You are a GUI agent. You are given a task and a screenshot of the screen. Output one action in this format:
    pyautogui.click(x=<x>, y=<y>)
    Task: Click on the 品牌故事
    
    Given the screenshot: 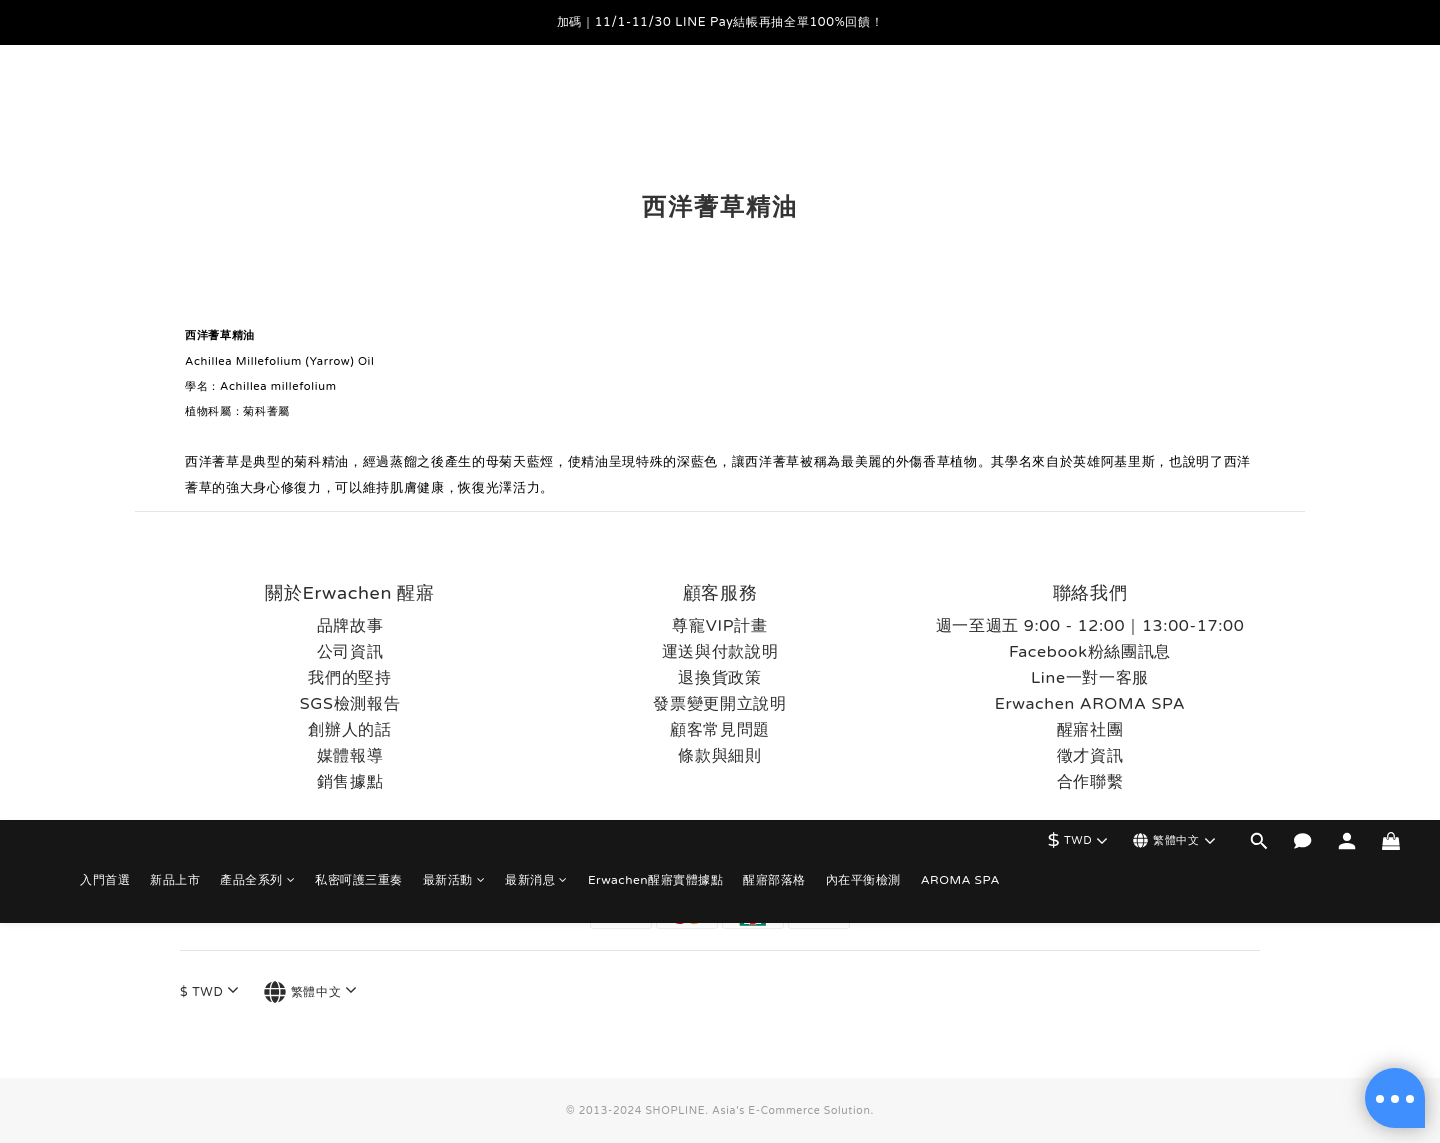 What is the action you would take?
    pyautogui.click(x=350, y=626)
    